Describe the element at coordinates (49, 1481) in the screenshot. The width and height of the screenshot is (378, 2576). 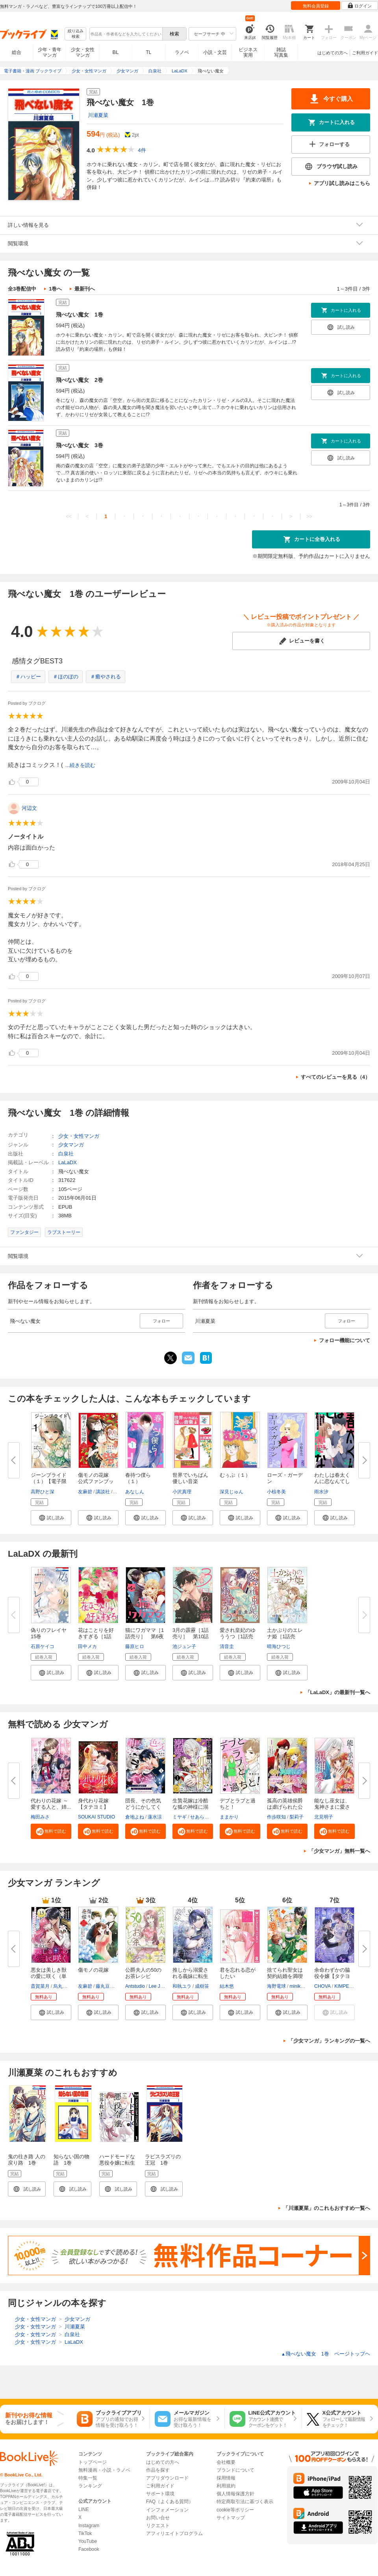
I see `ジーンブライド（１）【電子限定...` at that location.